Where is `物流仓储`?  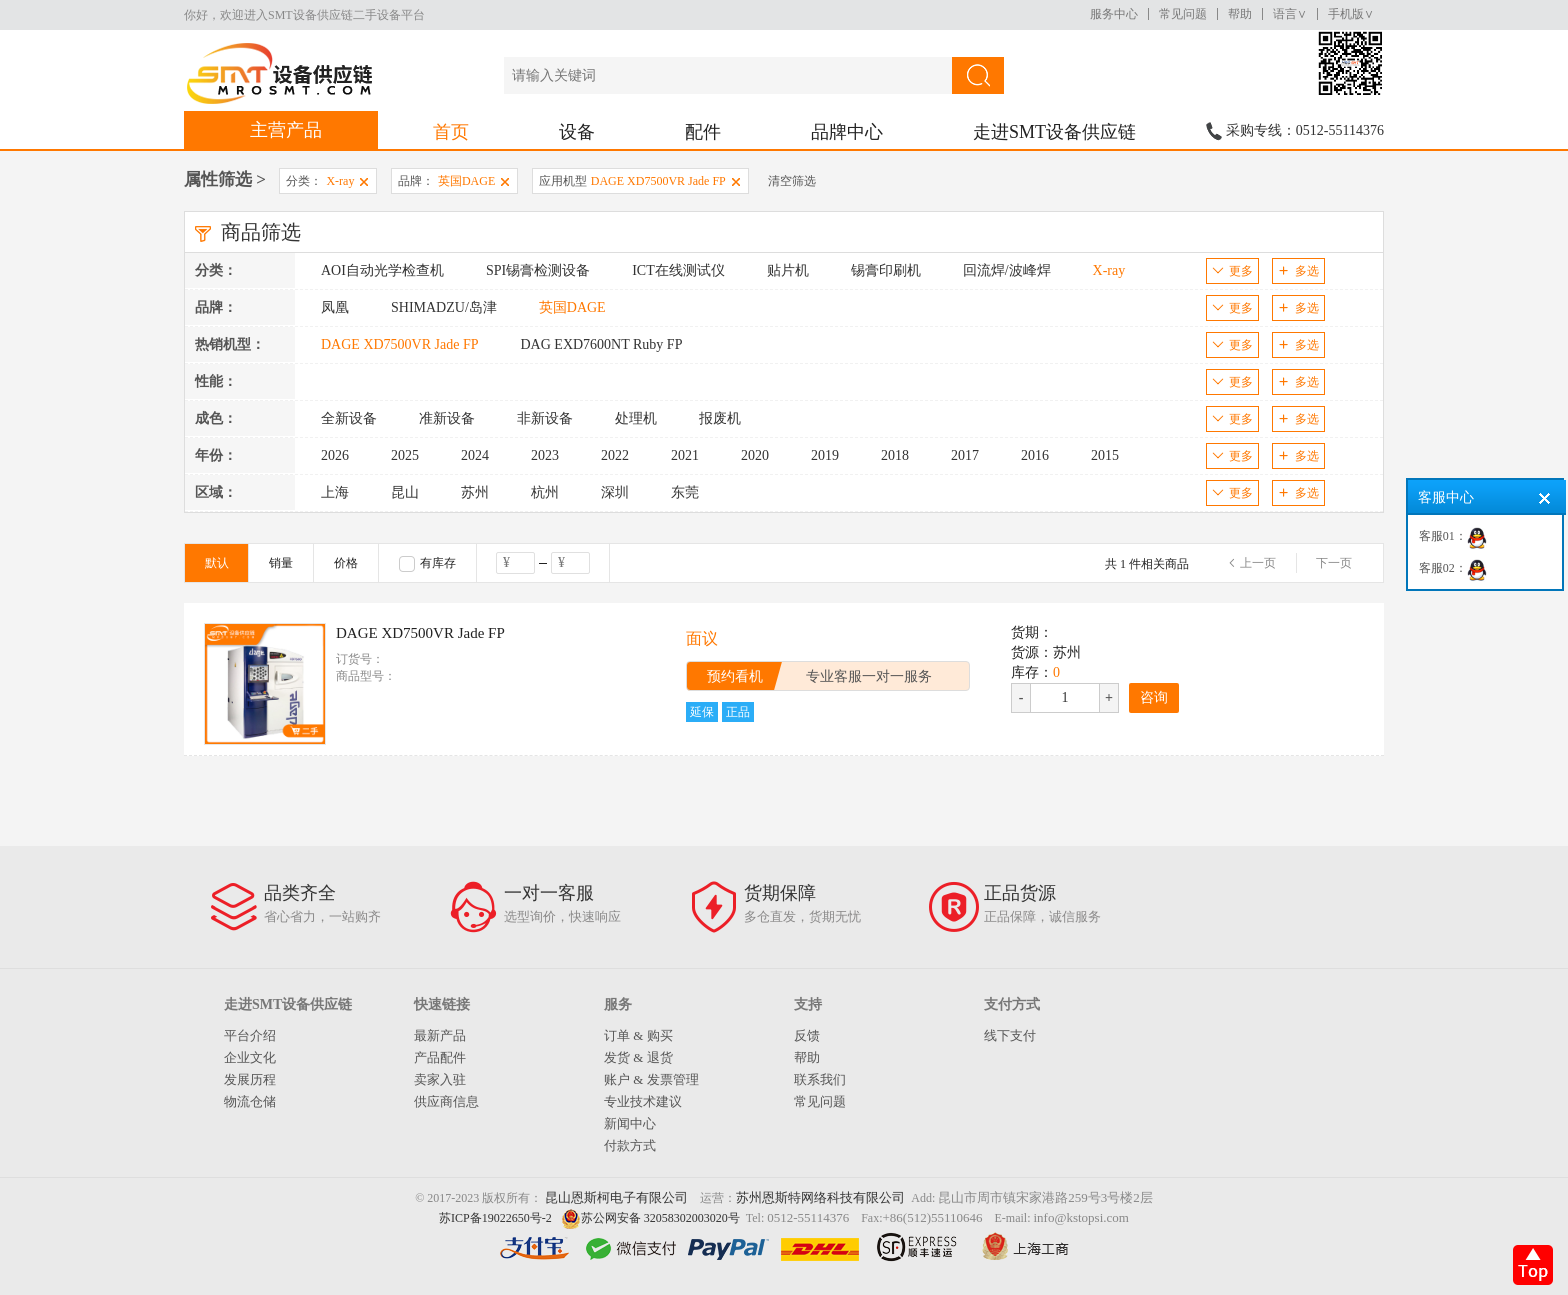 物流仓储 is located at coordinates (250, 1101).